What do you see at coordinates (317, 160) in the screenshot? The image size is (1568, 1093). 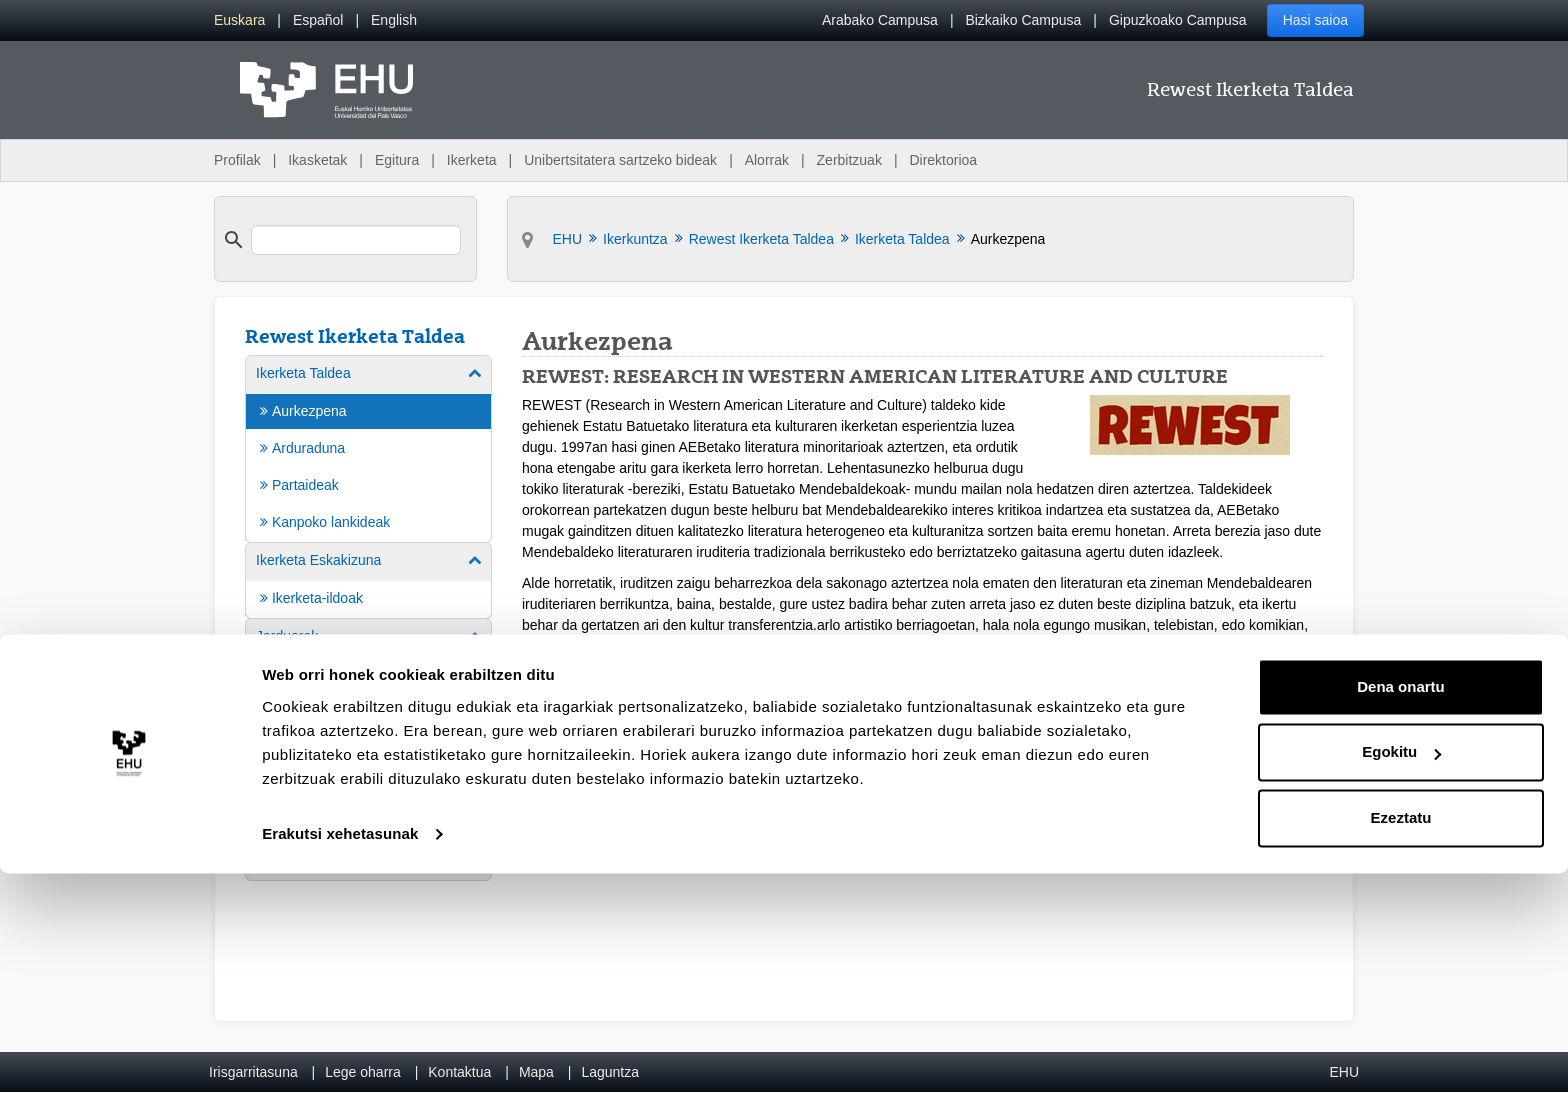 I see `Ikasketak [menuitem]` at bounding box center [317, 160].